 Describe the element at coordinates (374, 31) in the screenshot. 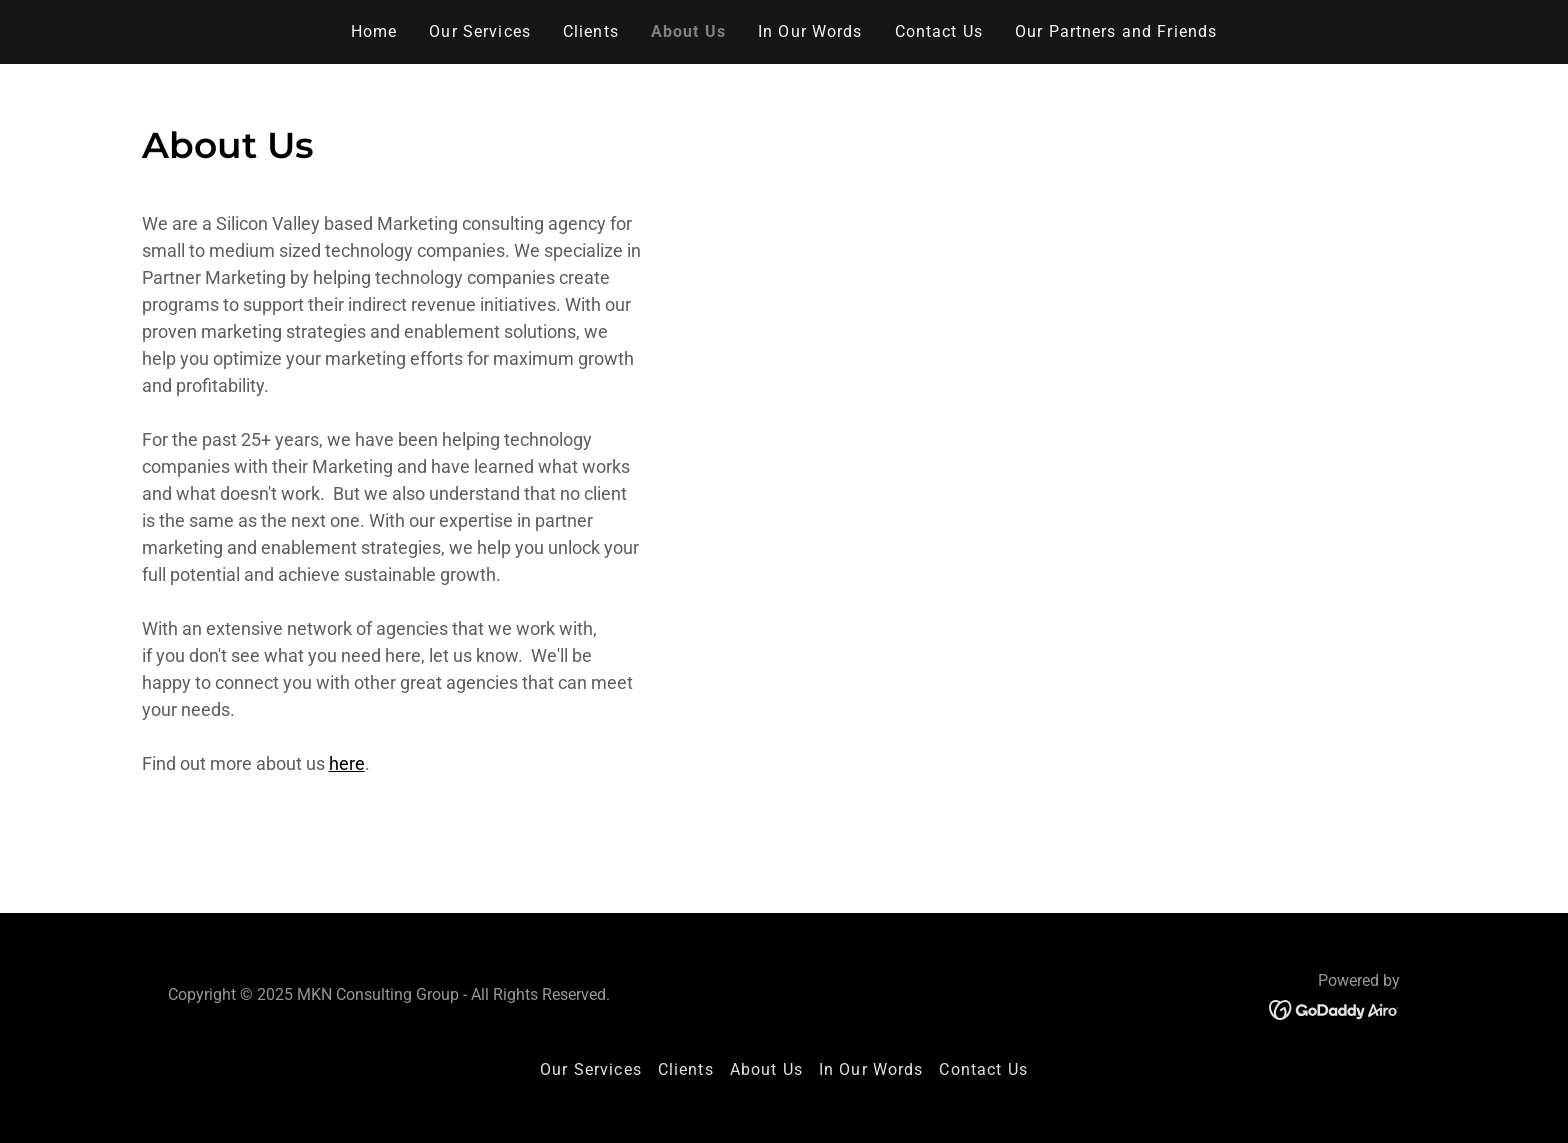

I see `Home [link]` at that location.